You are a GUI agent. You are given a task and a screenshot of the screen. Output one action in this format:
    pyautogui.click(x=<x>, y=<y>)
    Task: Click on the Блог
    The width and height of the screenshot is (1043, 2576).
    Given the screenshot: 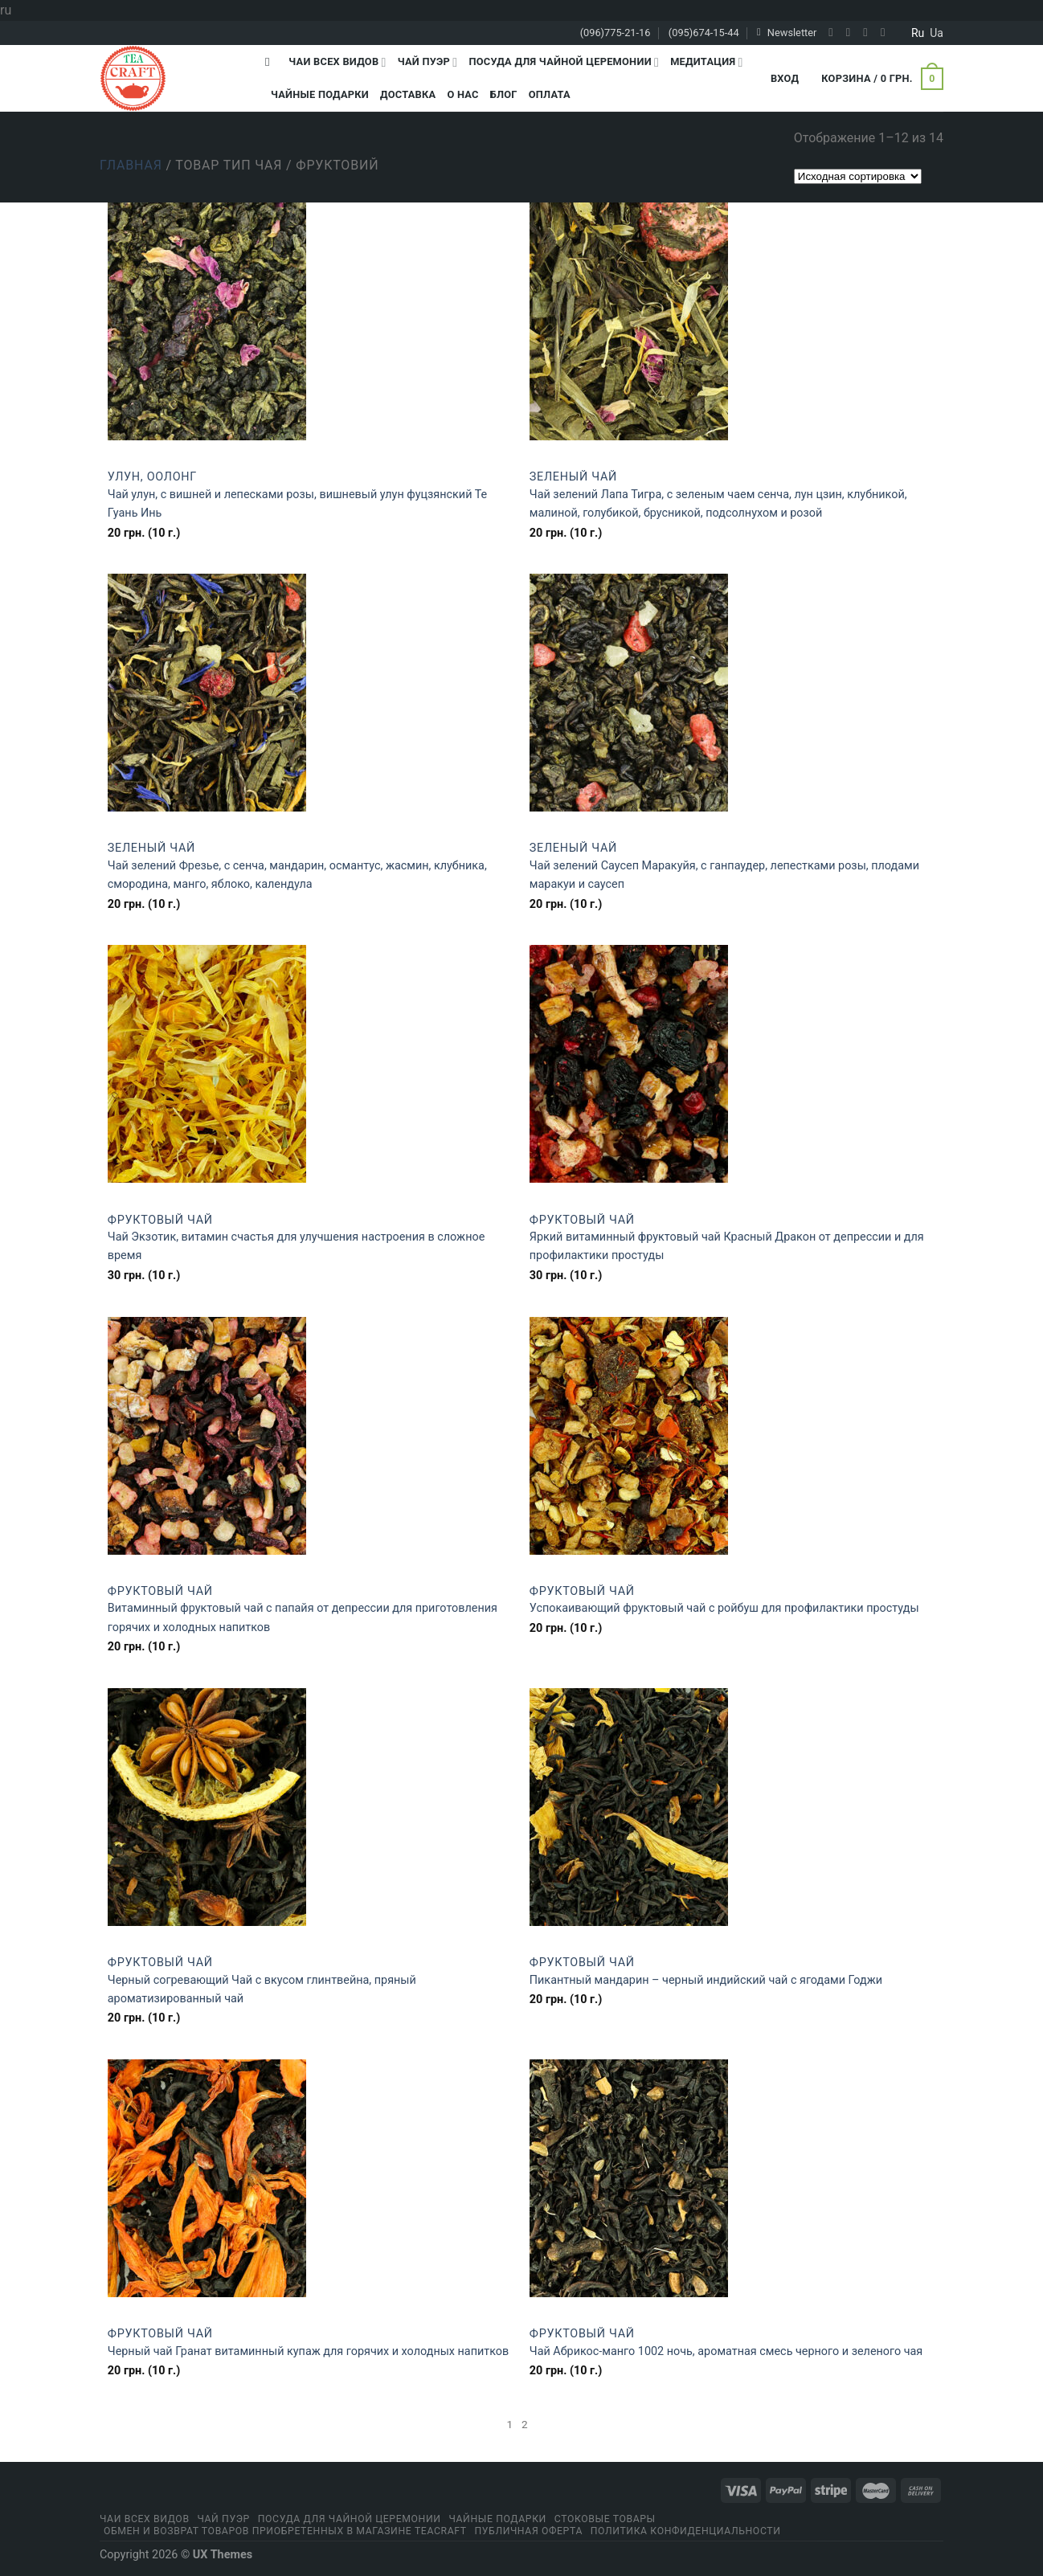 What is the action you would take?
    pyautogui.click(x=503, y=94)
    